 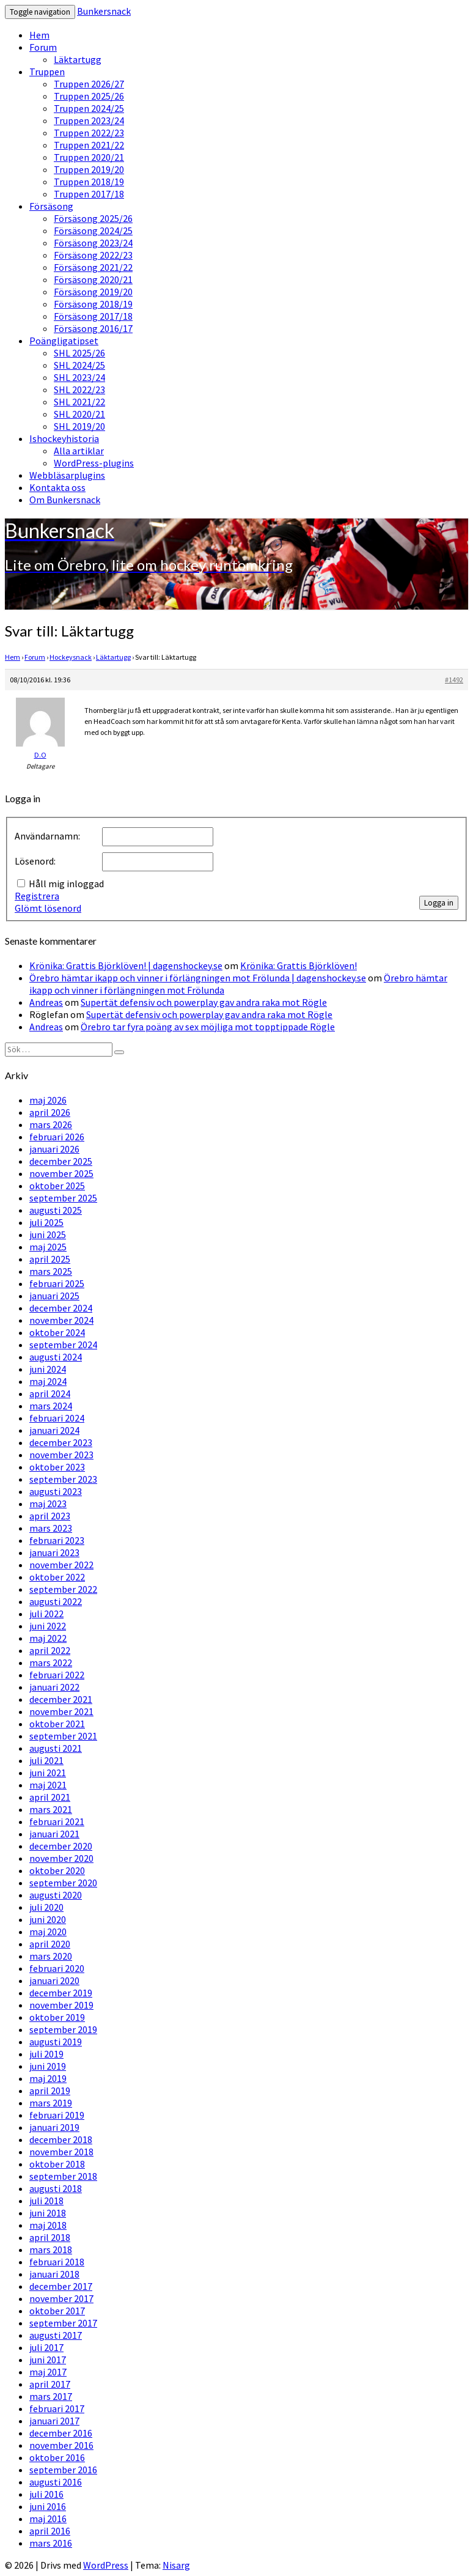 I want to click on juli 2019, so click(x=46, y=2054).